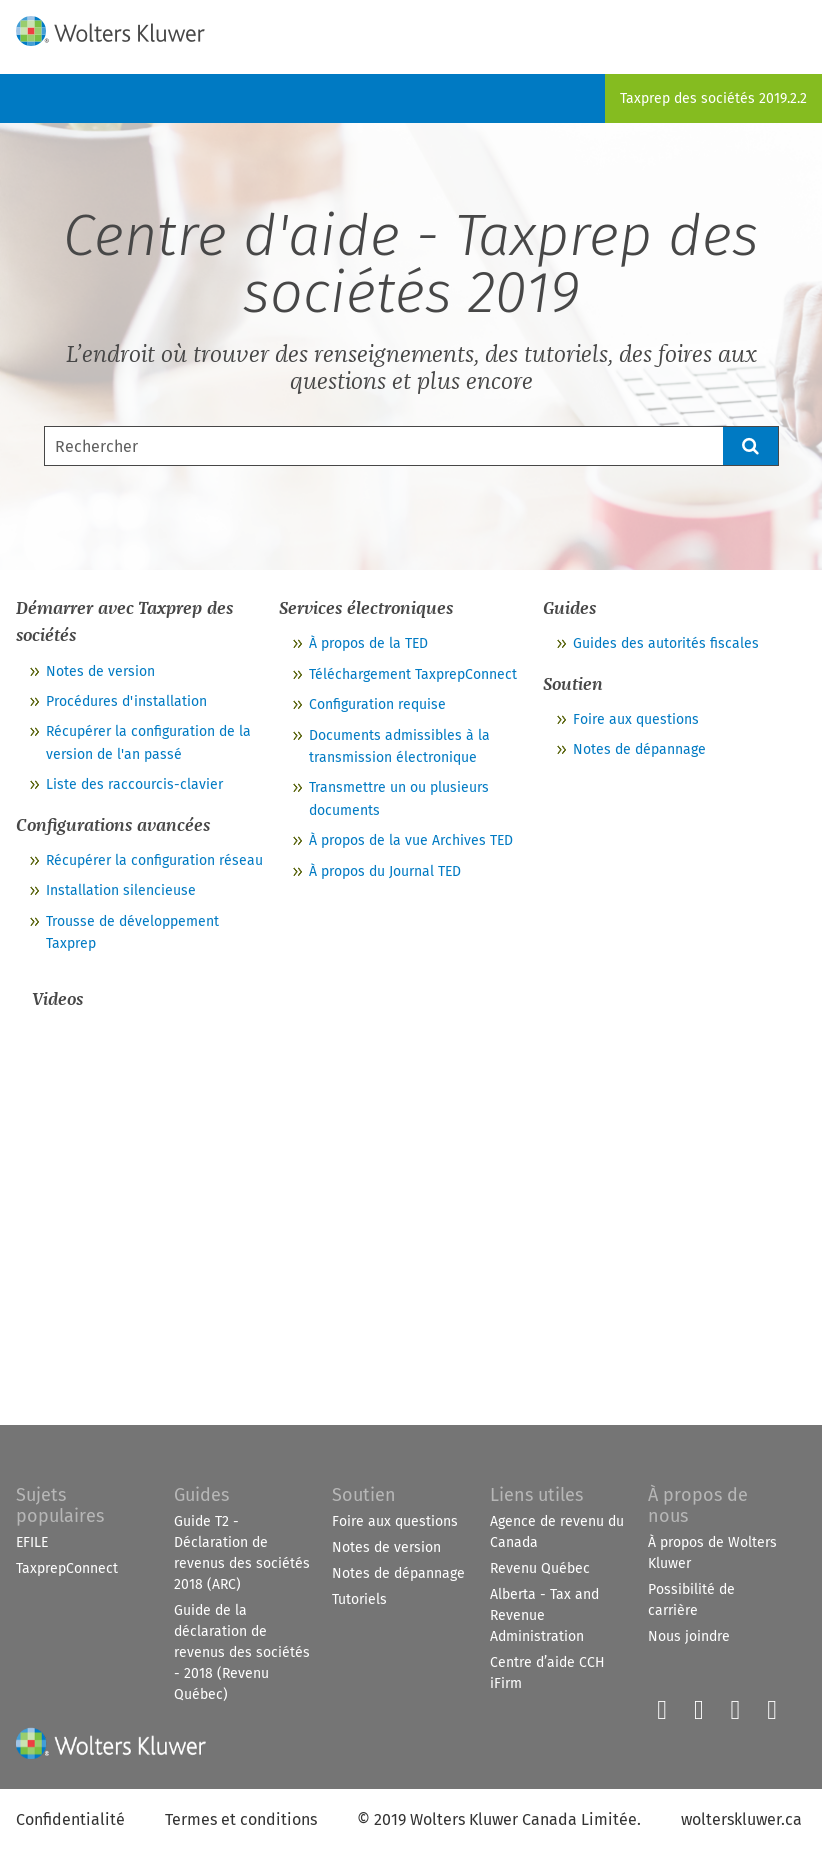 This screenshot has width=822, height=1850. Describe the element at coordinates (241, 1819) in the screenshot. I see `Termes et conditions` at that location.